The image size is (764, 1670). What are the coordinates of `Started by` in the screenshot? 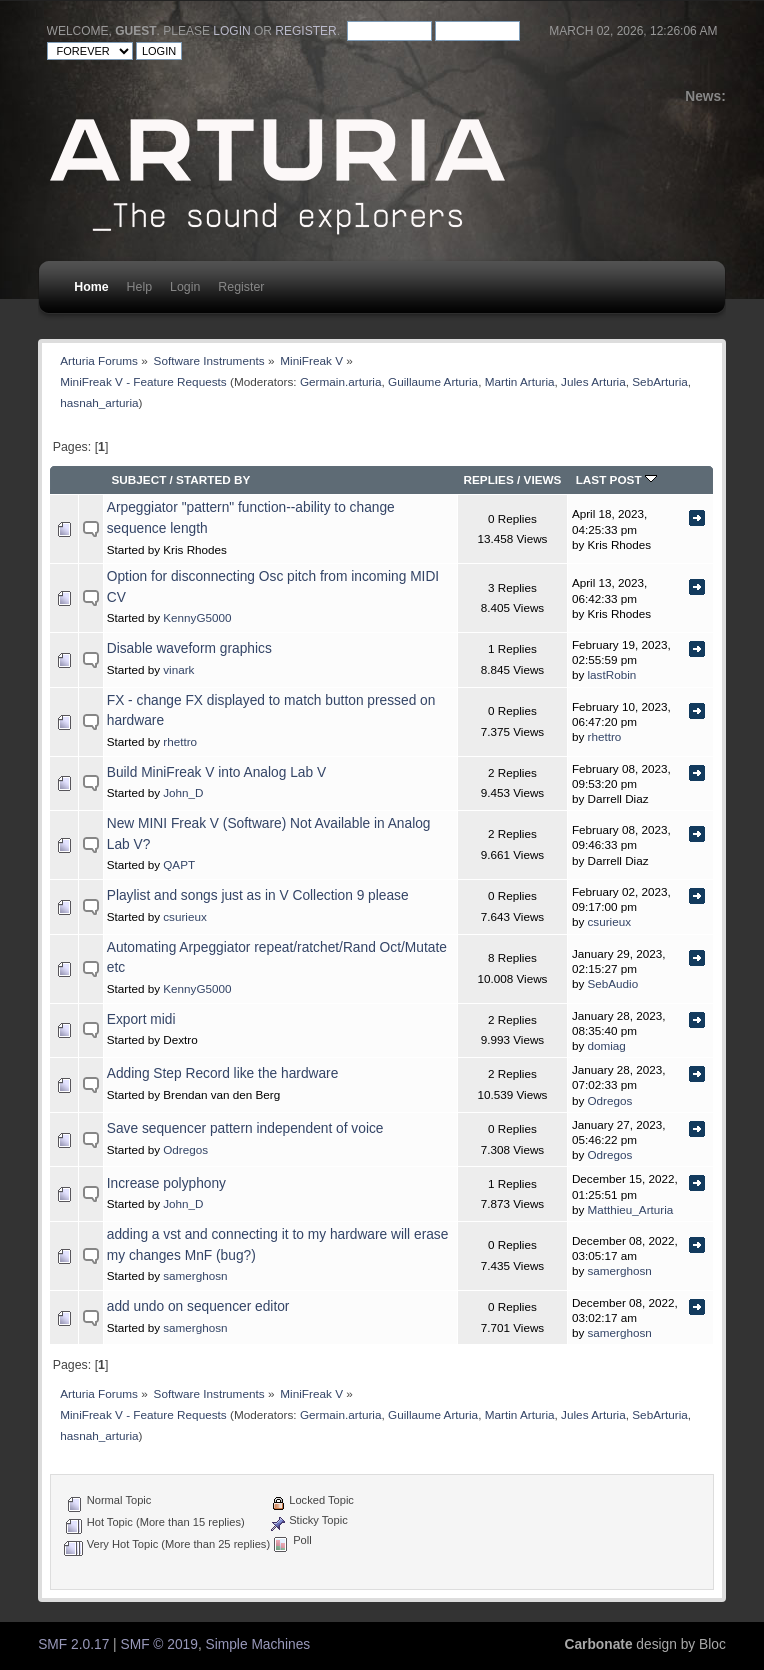 It's located at (213, 479).